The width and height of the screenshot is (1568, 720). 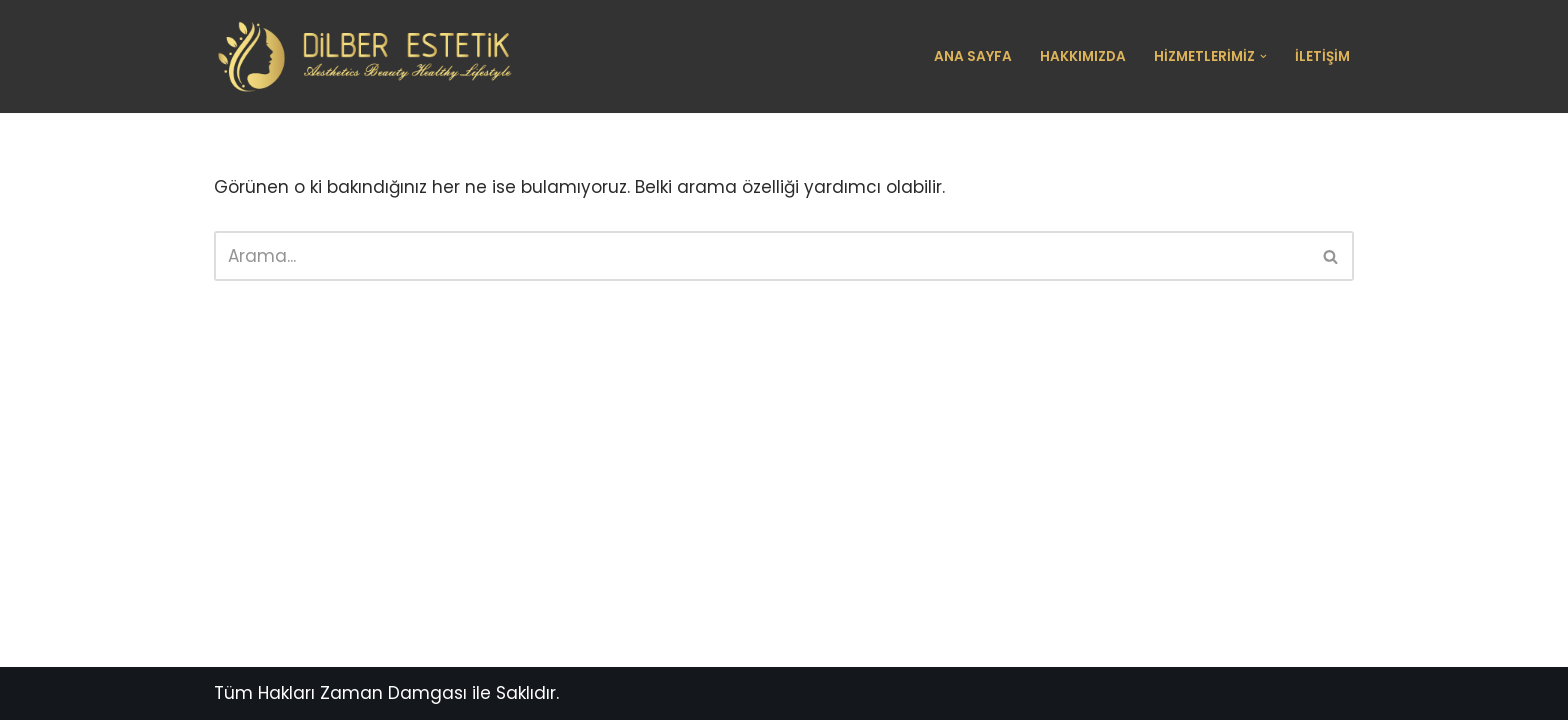 What do you see at coordinates (1263, 56) in the screenshot?
I see `[button]` at bounding box center [1263, 56].